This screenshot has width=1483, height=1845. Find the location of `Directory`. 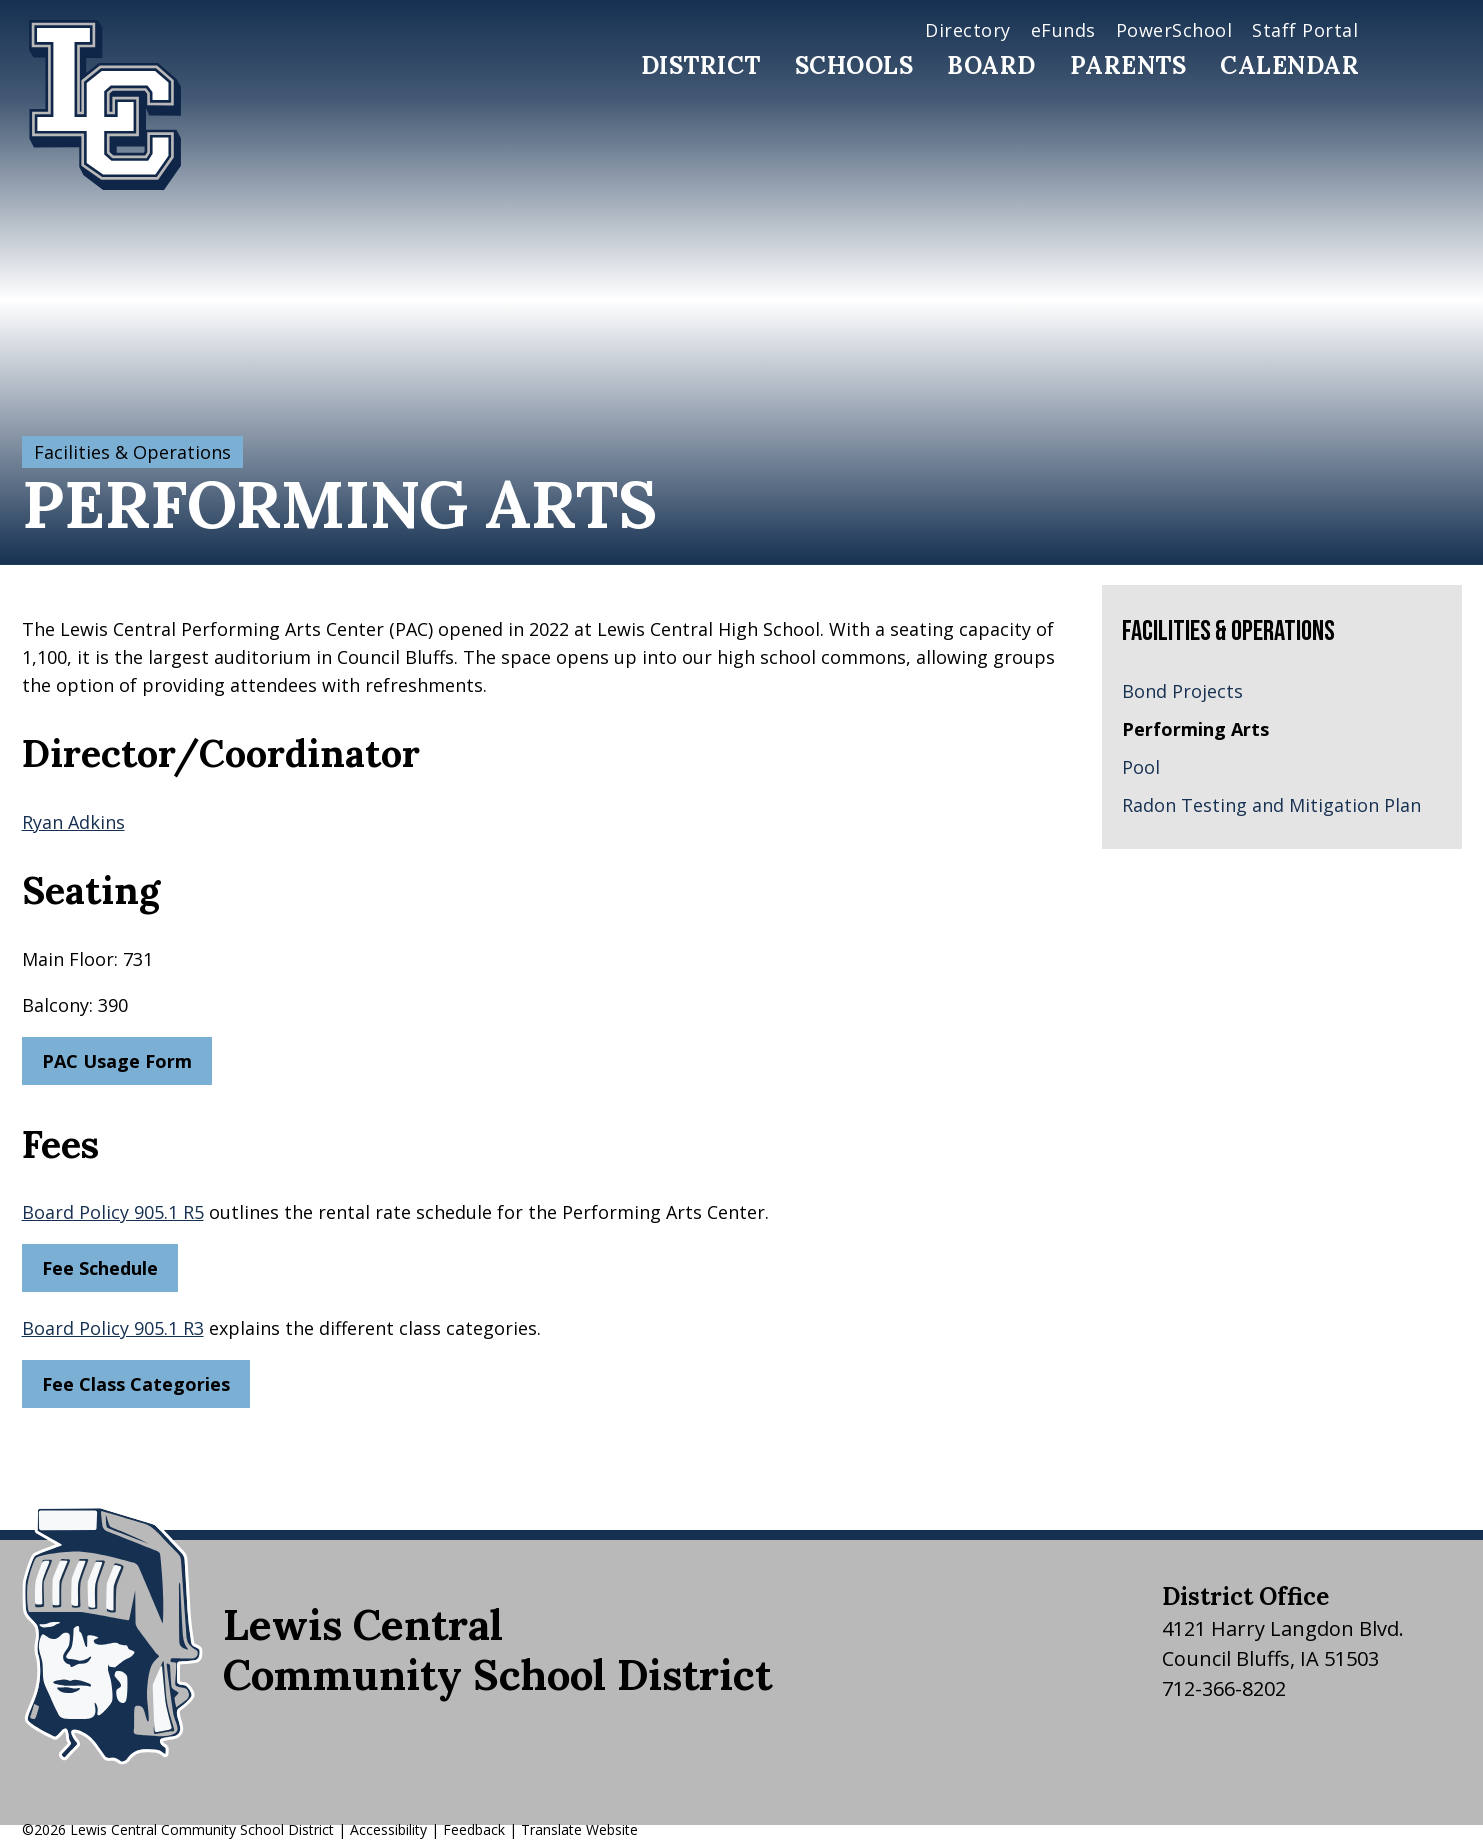

Directory is located at coordinates (968, 30).